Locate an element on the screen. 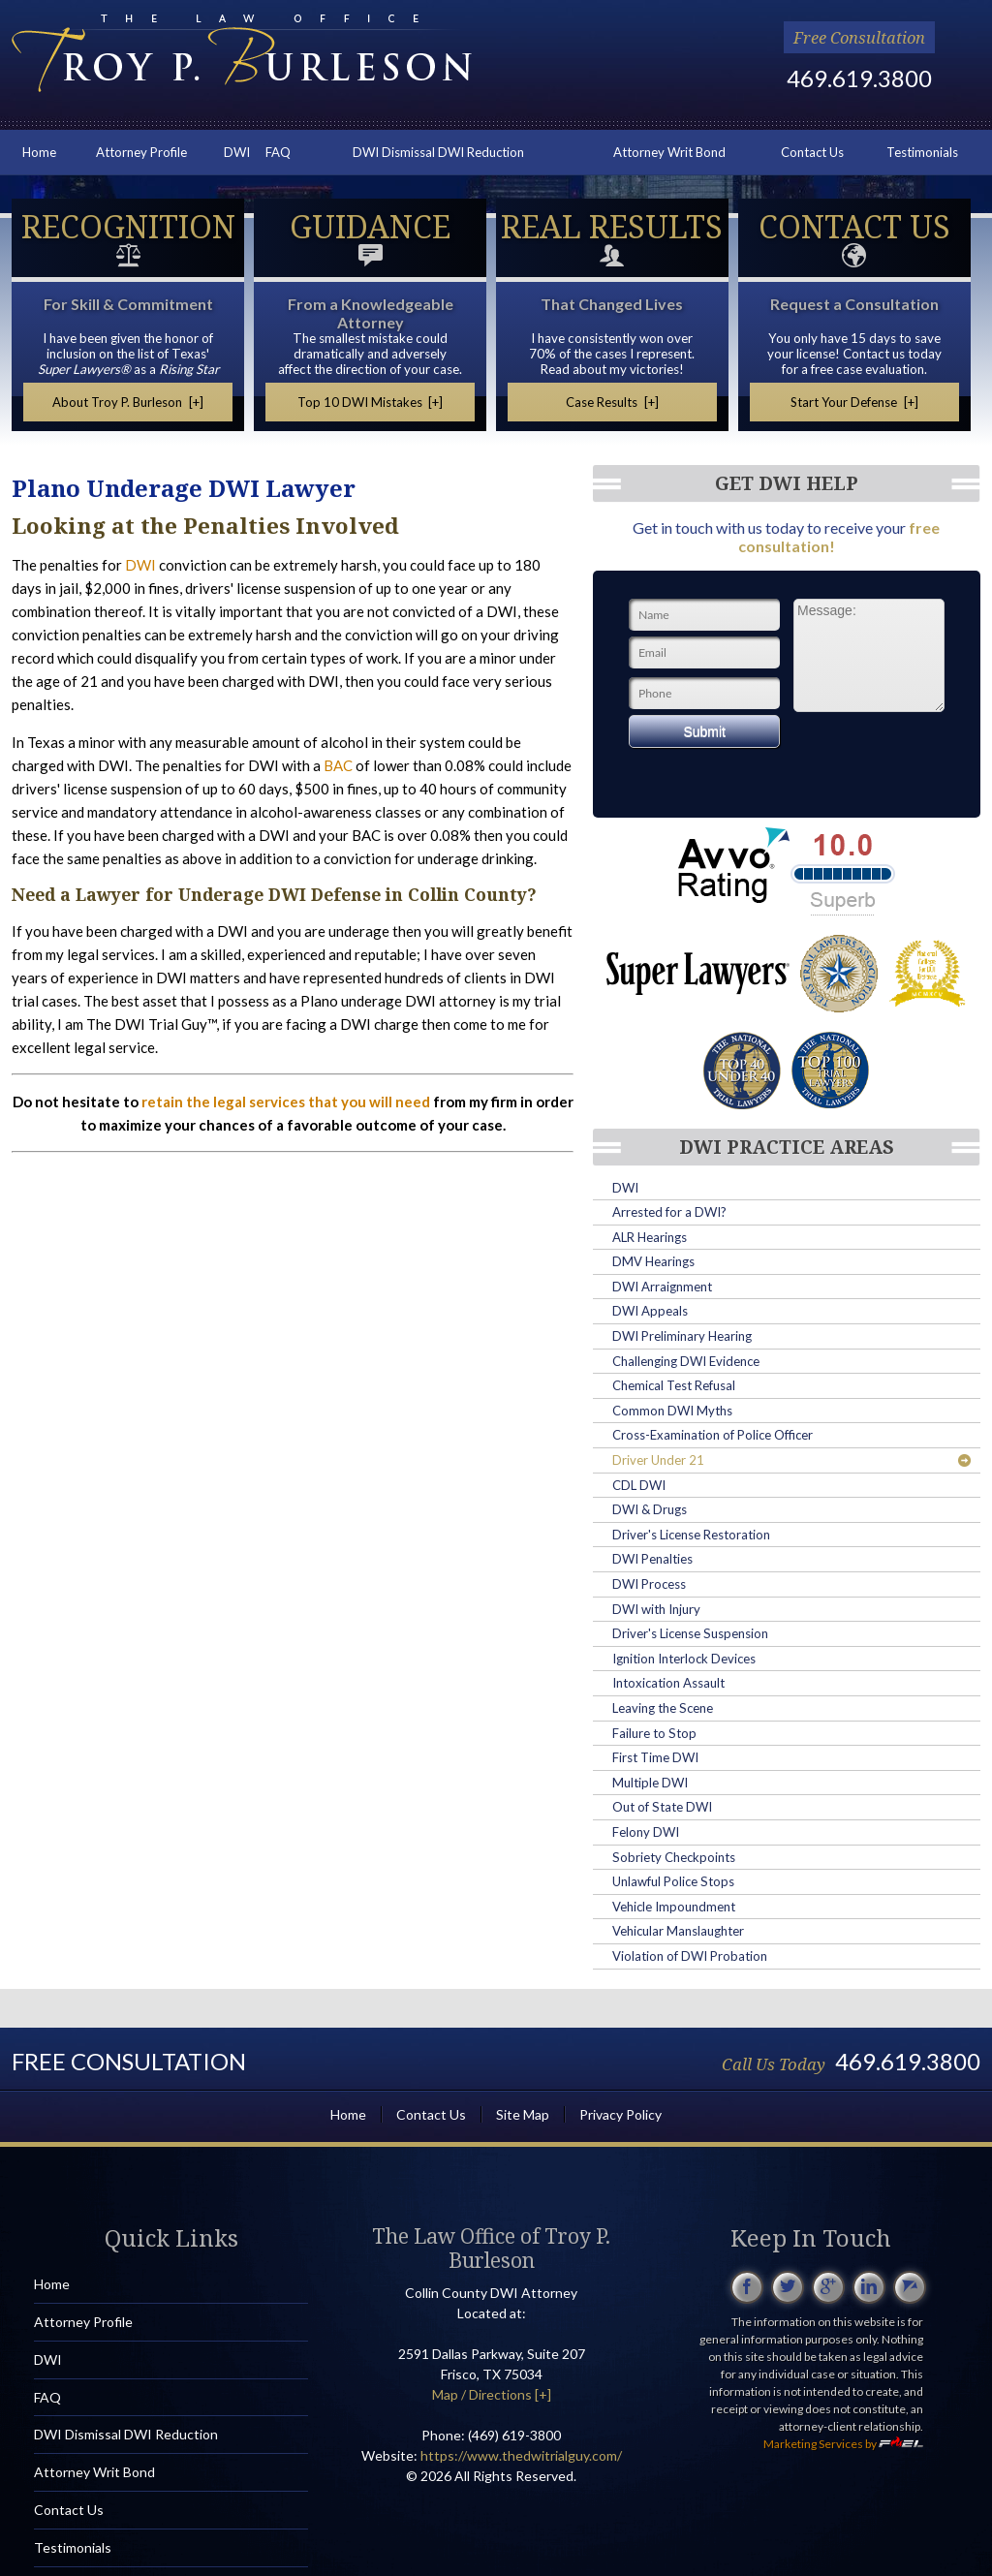  Violation of DWI Probation is located at coordinates (689, 1956).